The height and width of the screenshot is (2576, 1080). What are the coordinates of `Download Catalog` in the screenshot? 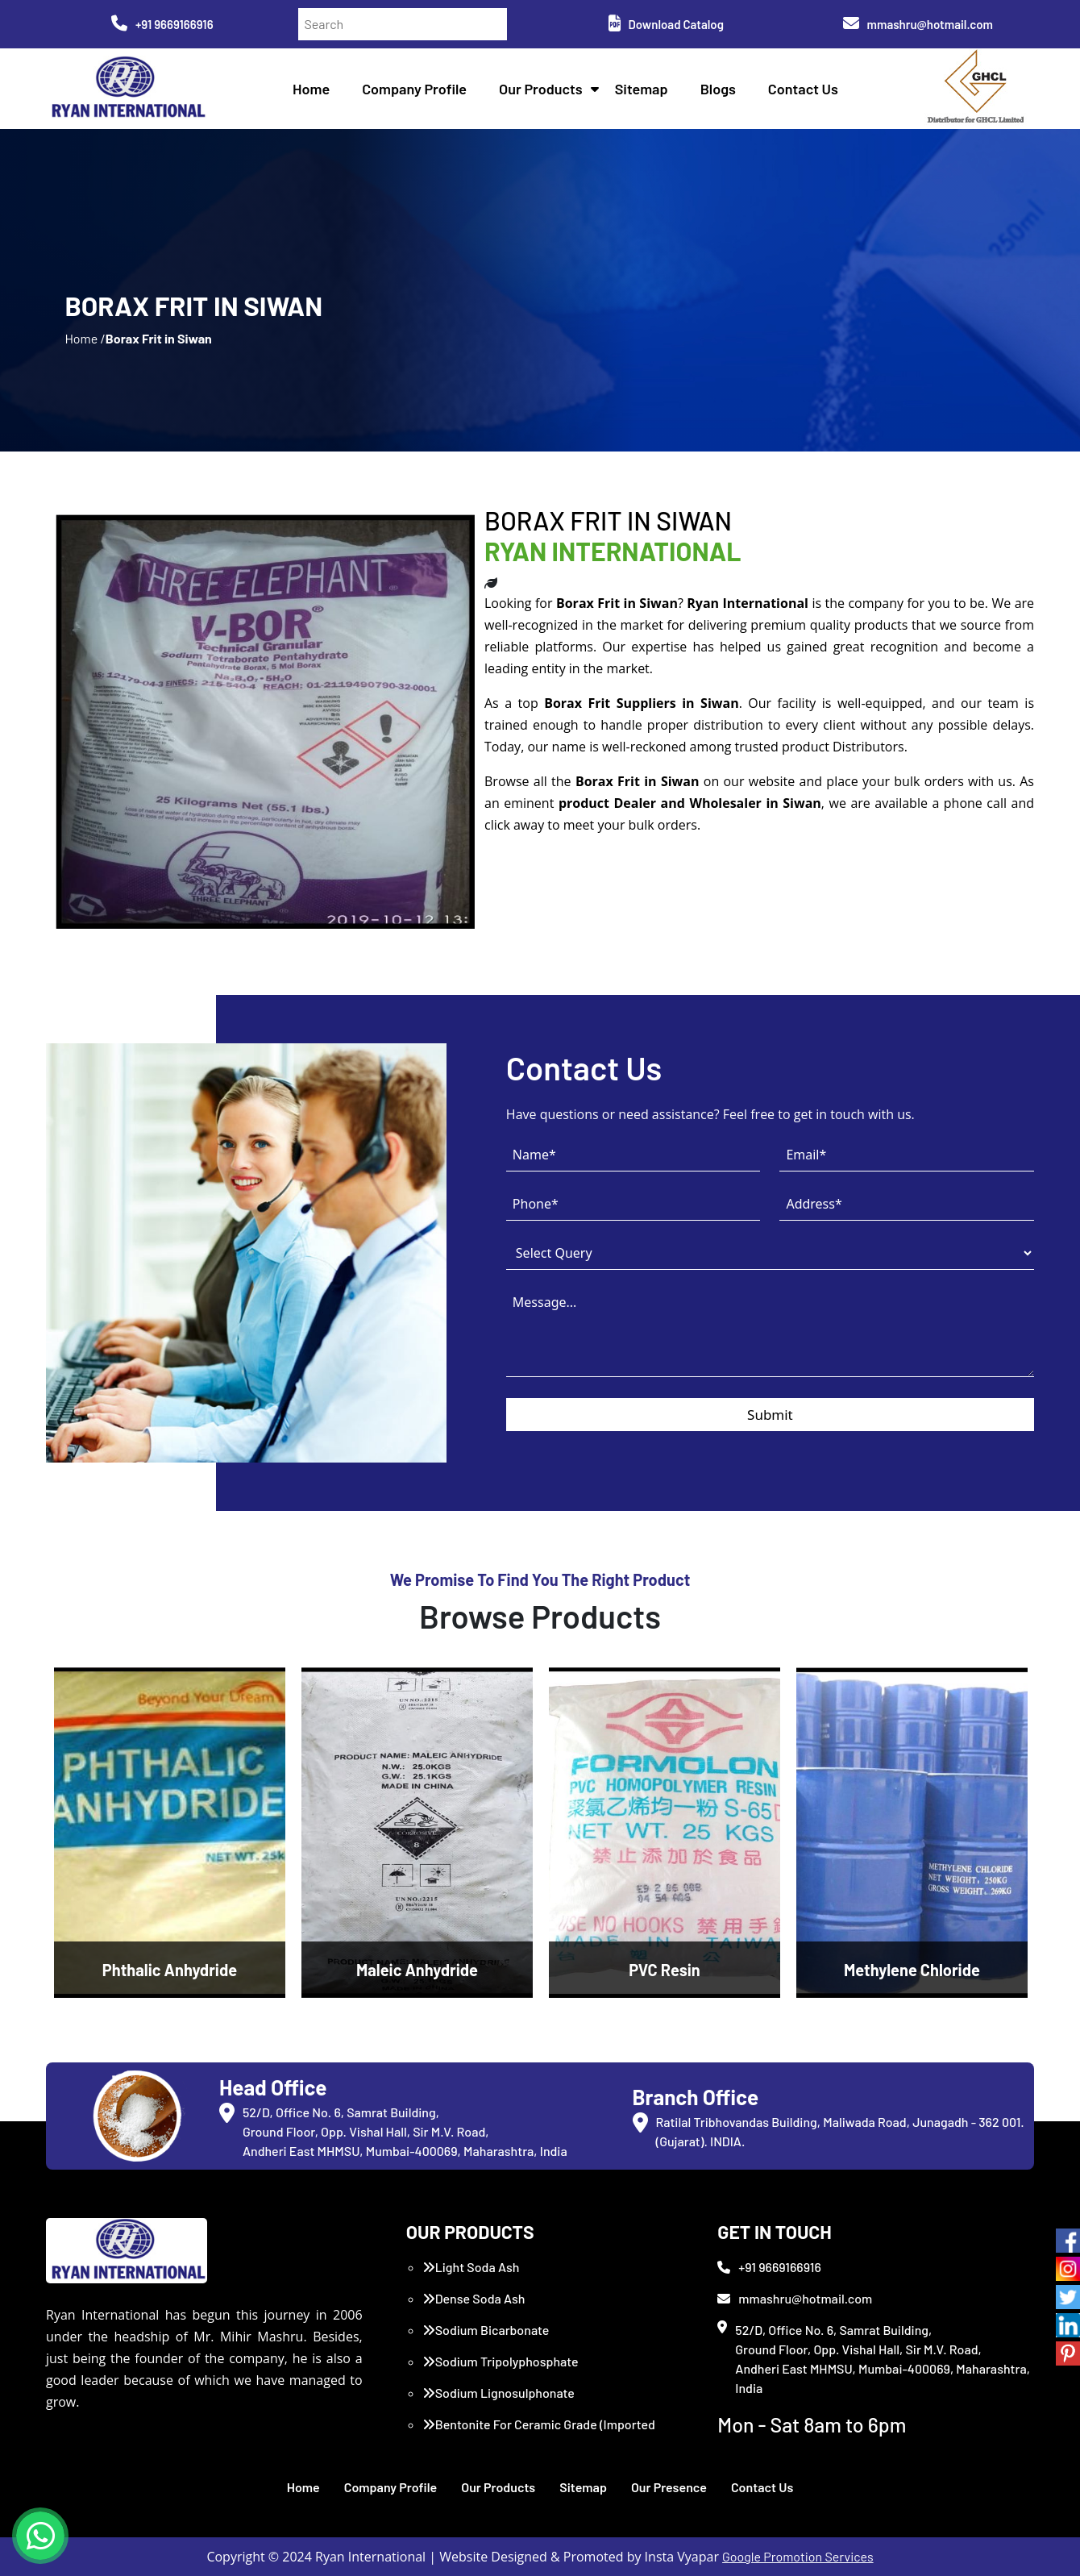 It's located at (666, 24).